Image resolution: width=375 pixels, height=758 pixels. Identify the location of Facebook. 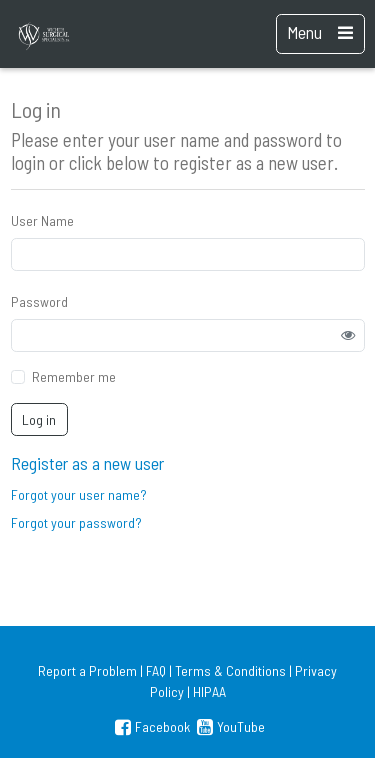
(150, 726).